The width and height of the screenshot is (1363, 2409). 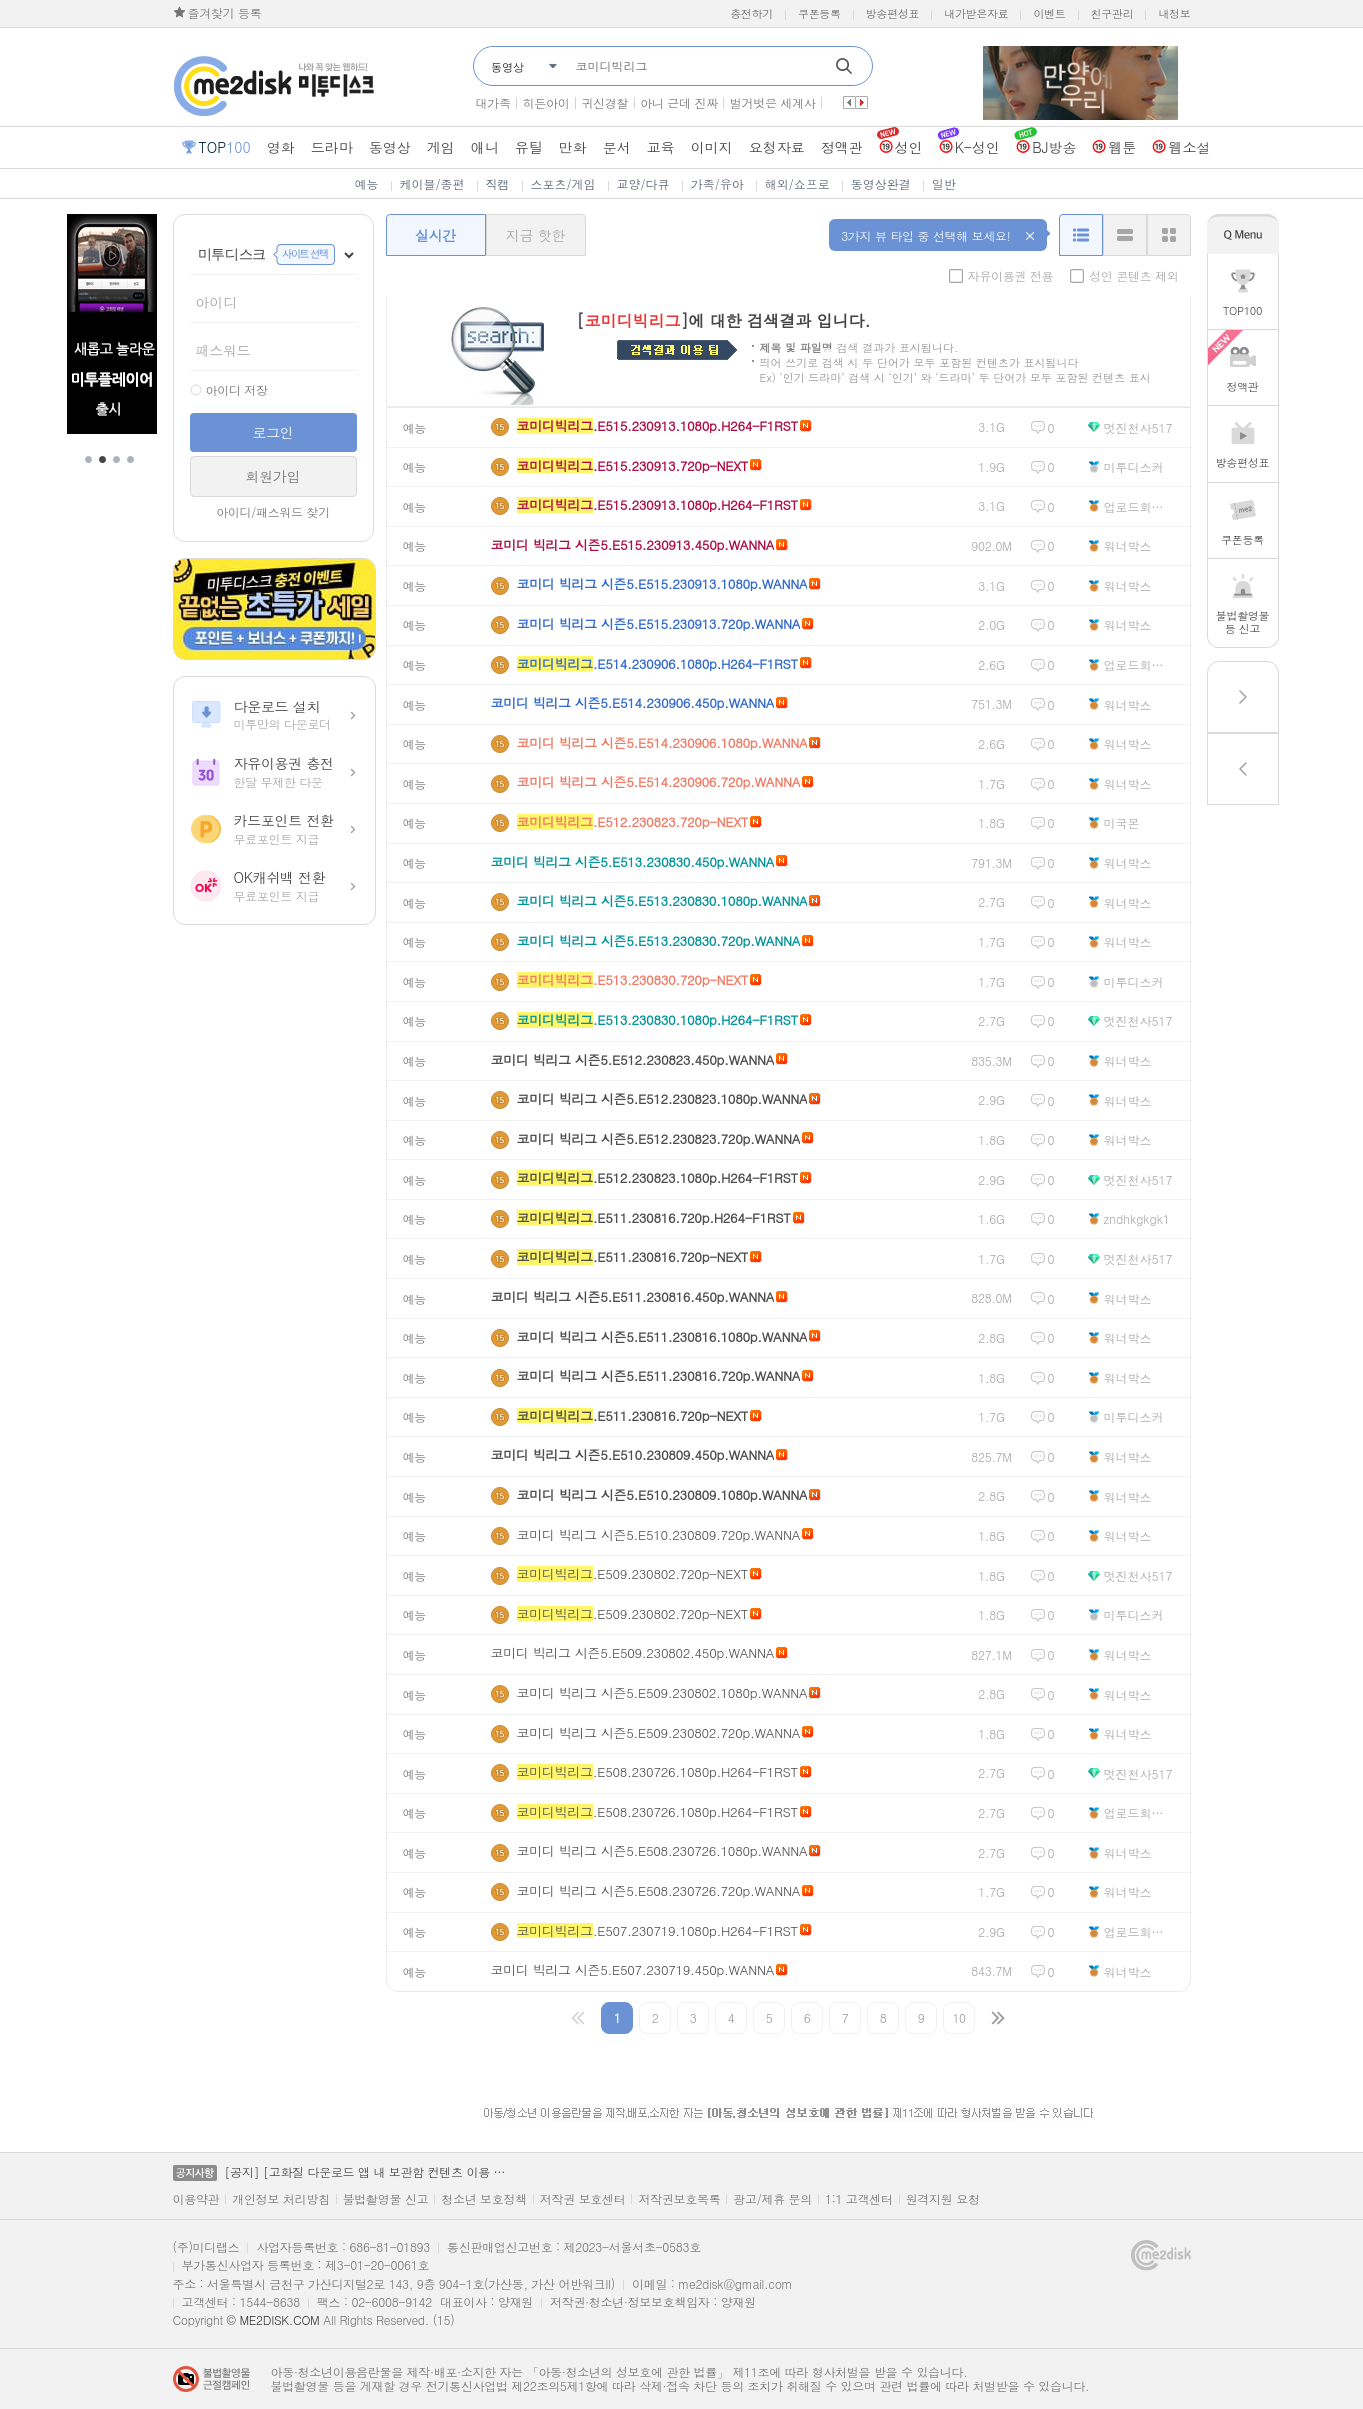 I want to click on 불법촬영물 신고, so click(x=386, y=2199).